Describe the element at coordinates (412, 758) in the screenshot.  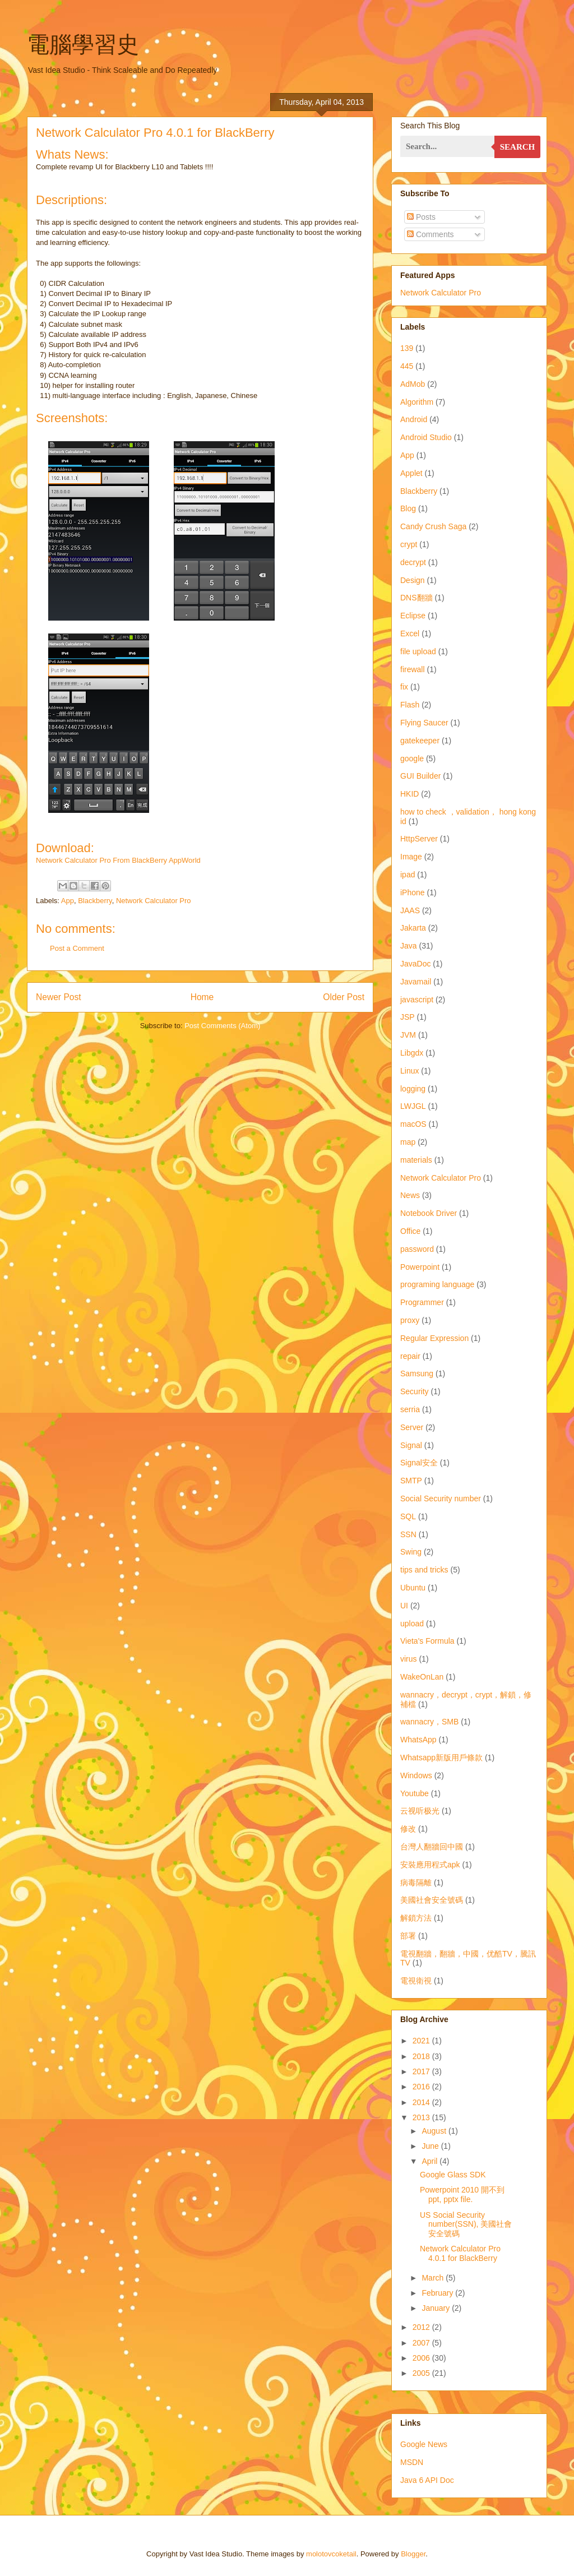
I see `google` at that location.